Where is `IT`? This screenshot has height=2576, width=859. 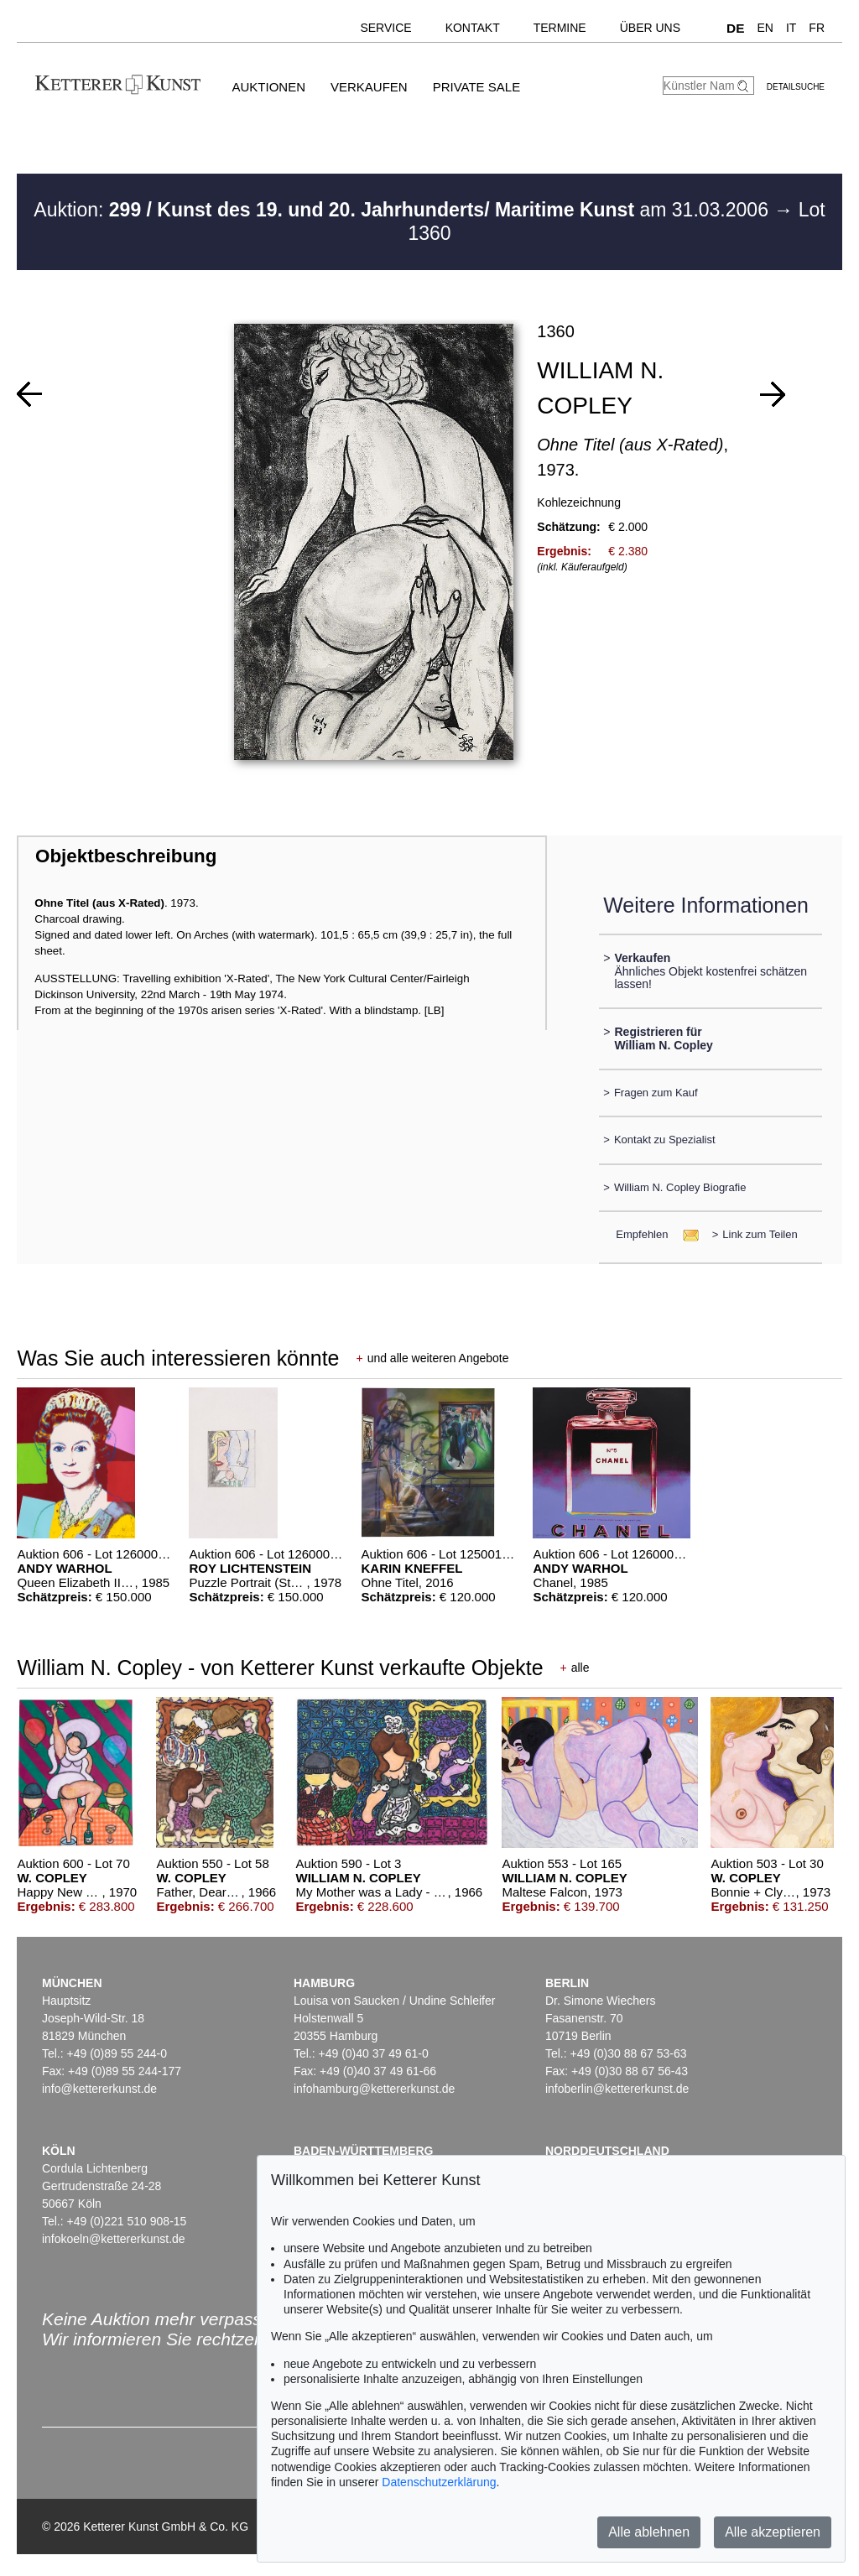 IT is located at coordinates (791, 27).